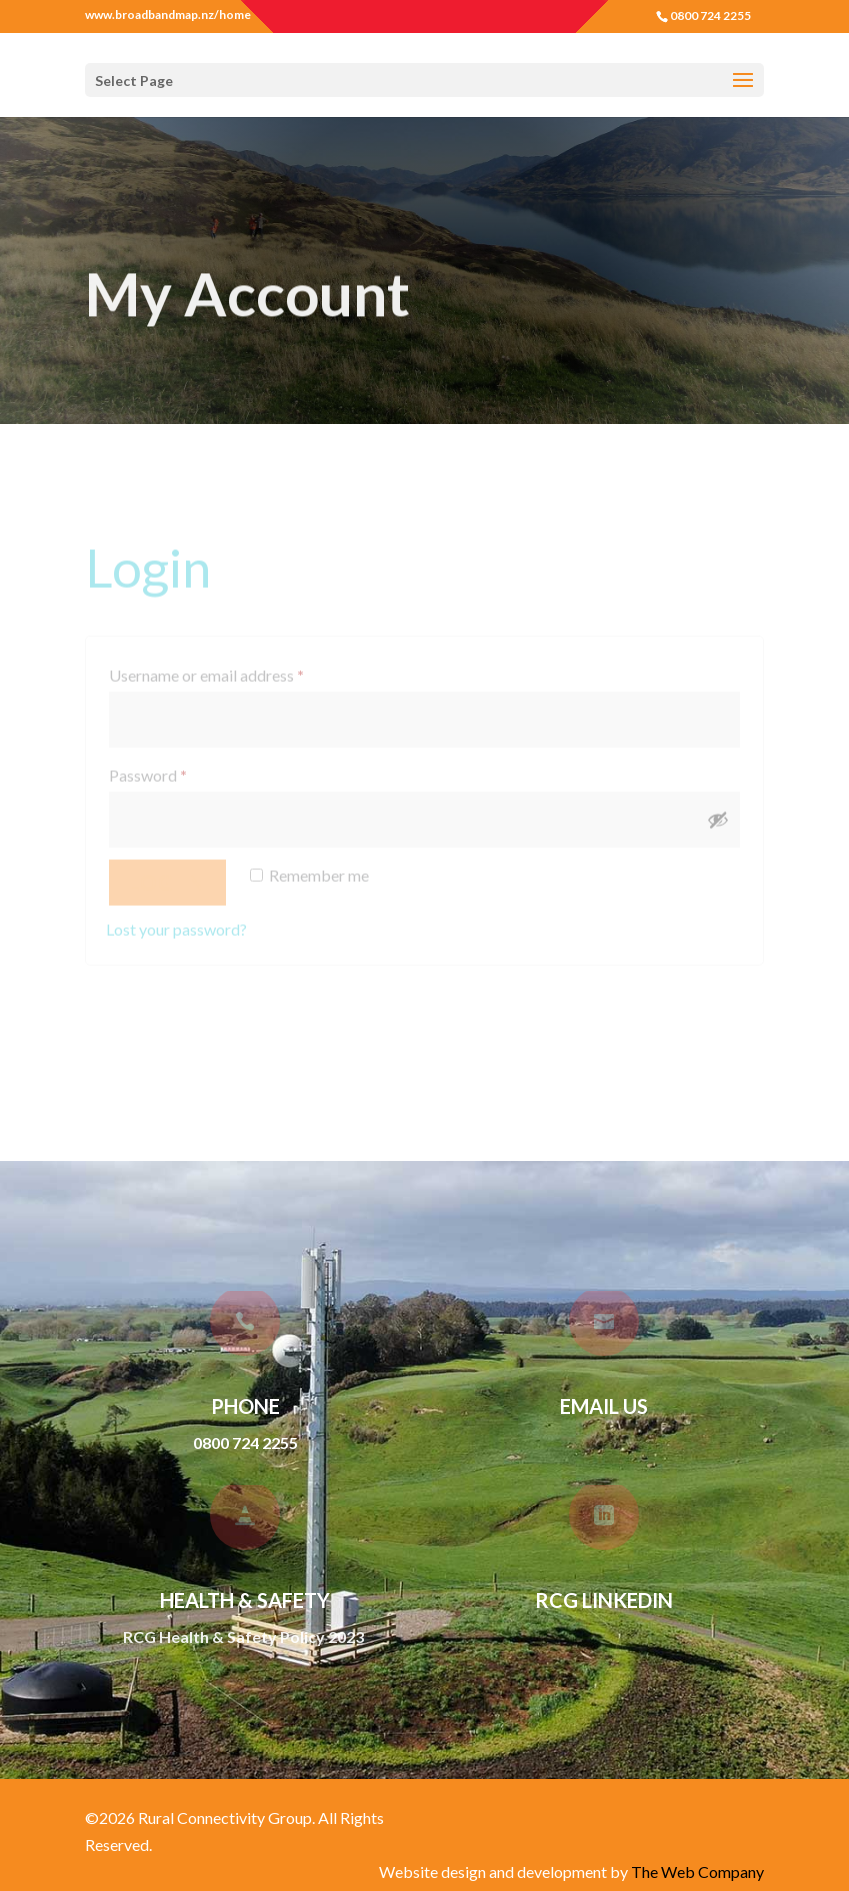 This screenshot has width=849, height=1891. What do you see at coordinates (245, 1406) in the screenshot?
I see `Phone` at bounding box center [245, 1406].